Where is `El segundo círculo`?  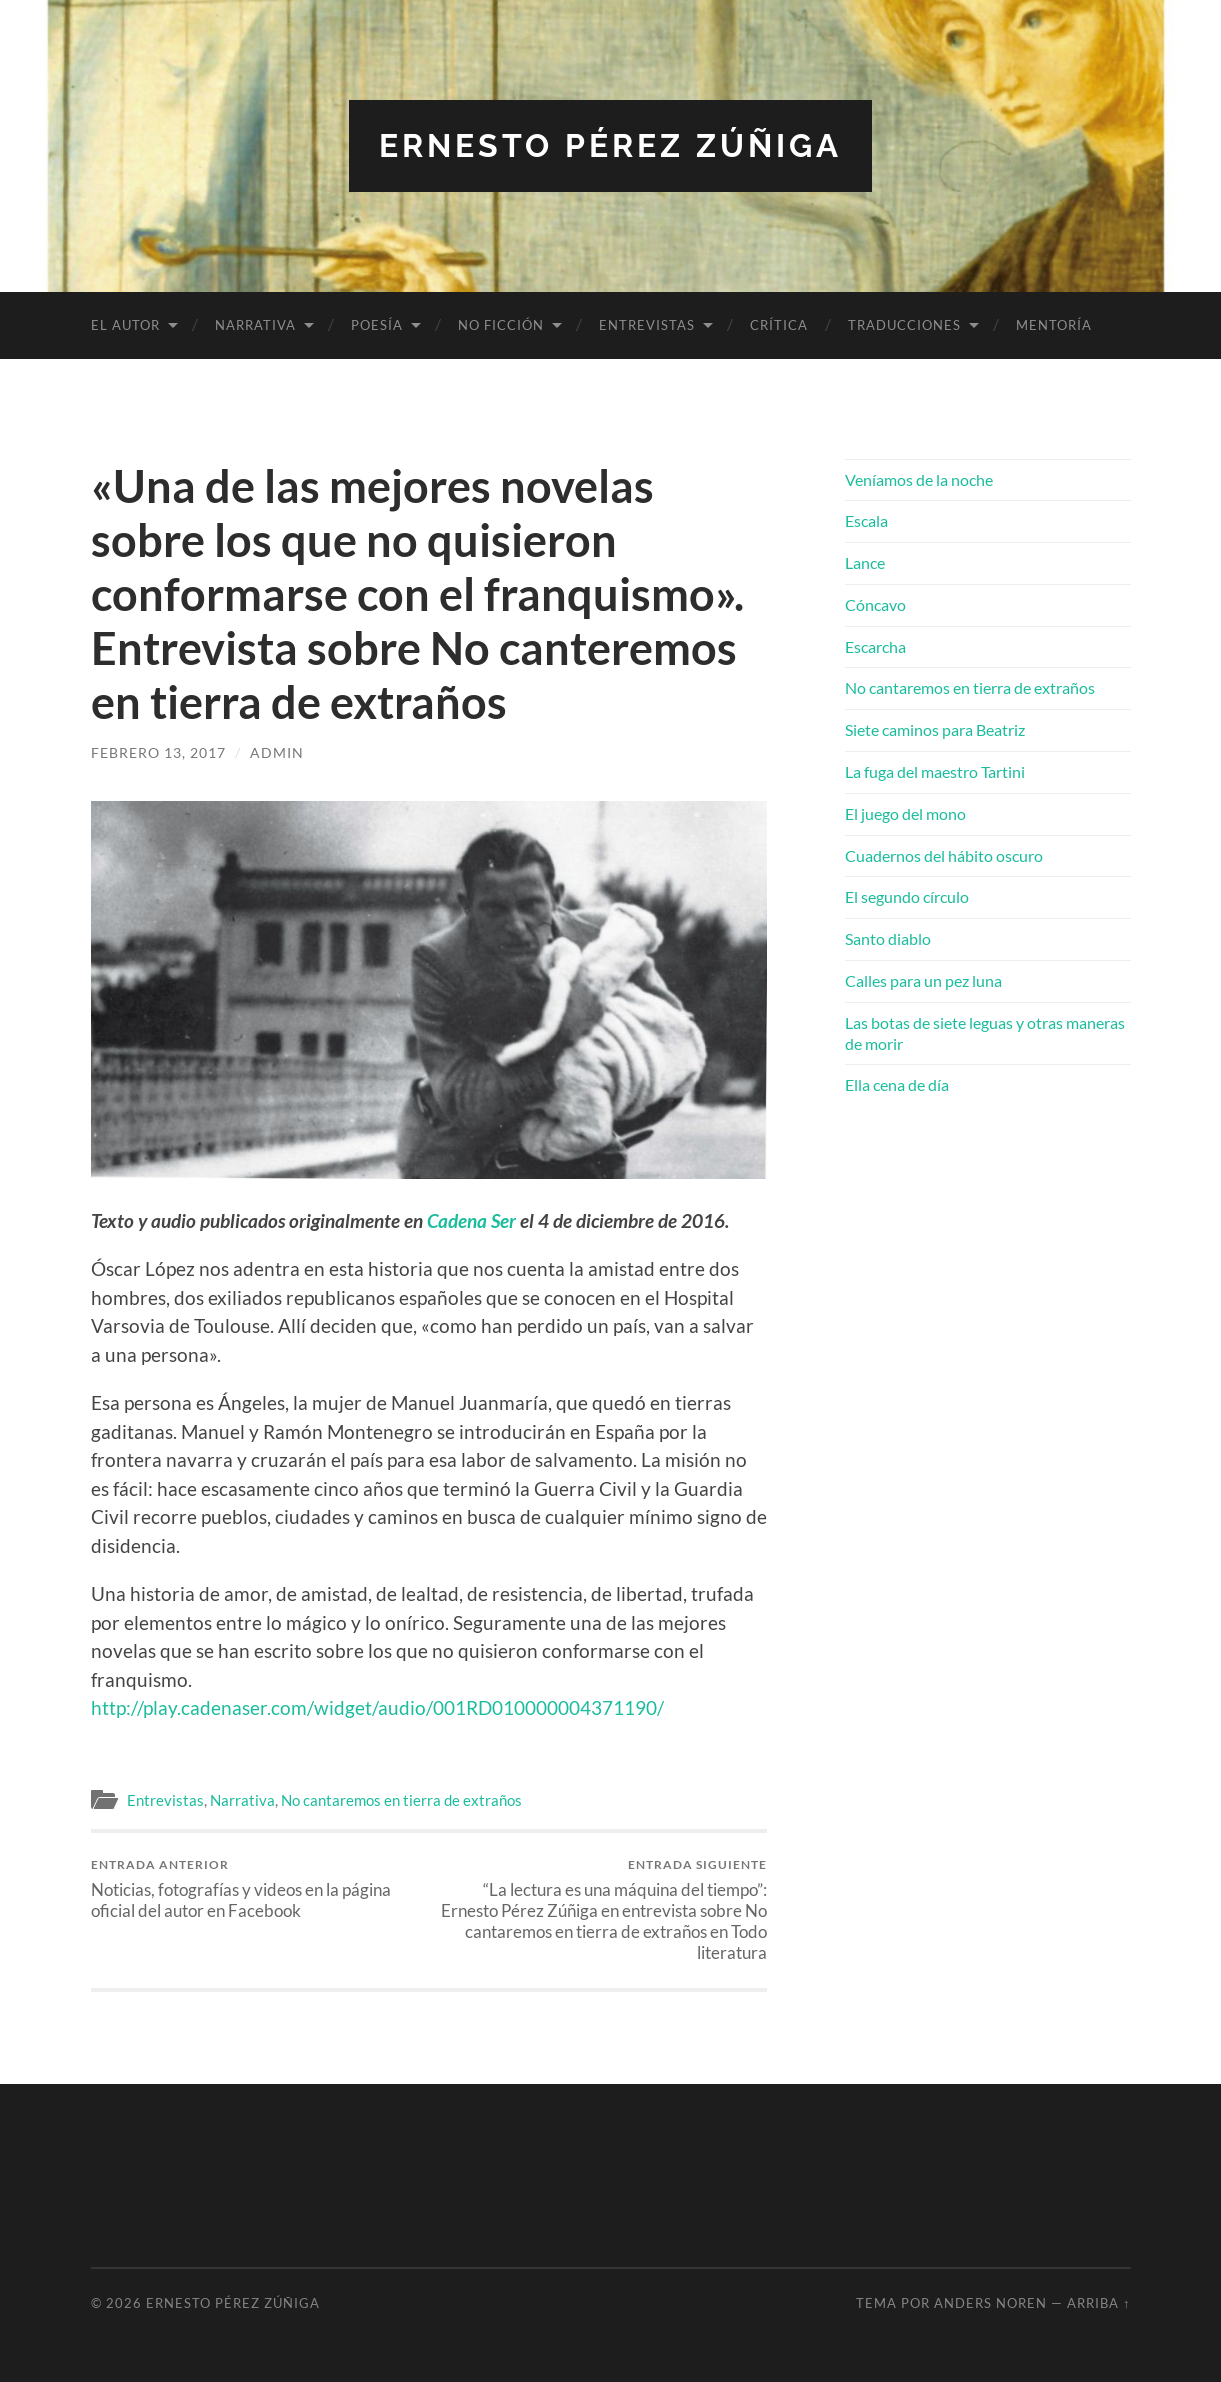
El segundo círculo is located at coordinates (907, 896).